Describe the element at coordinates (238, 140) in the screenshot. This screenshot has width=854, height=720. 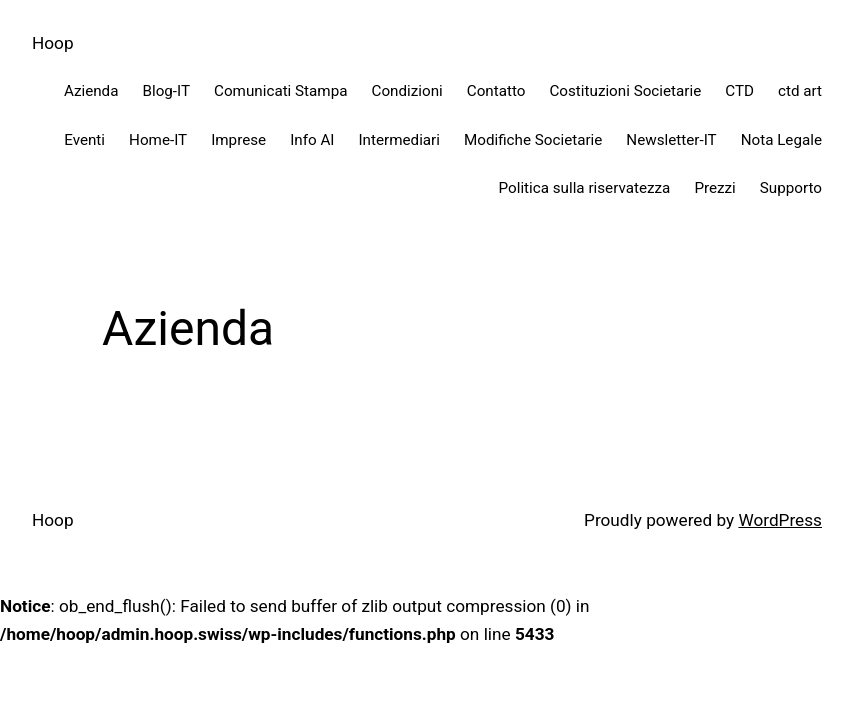
I see `Imprese` at that location.